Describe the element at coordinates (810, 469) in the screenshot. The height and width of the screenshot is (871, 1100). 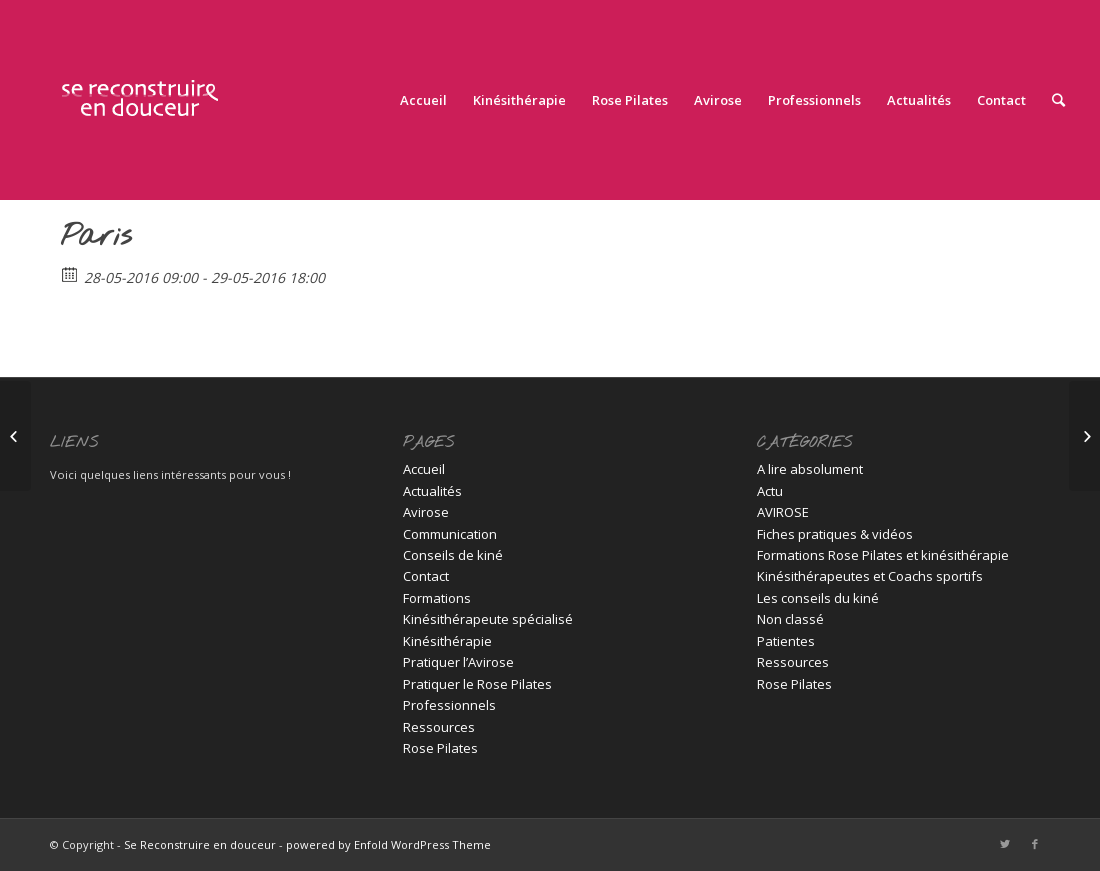
I see `A lire absolument` at that location.